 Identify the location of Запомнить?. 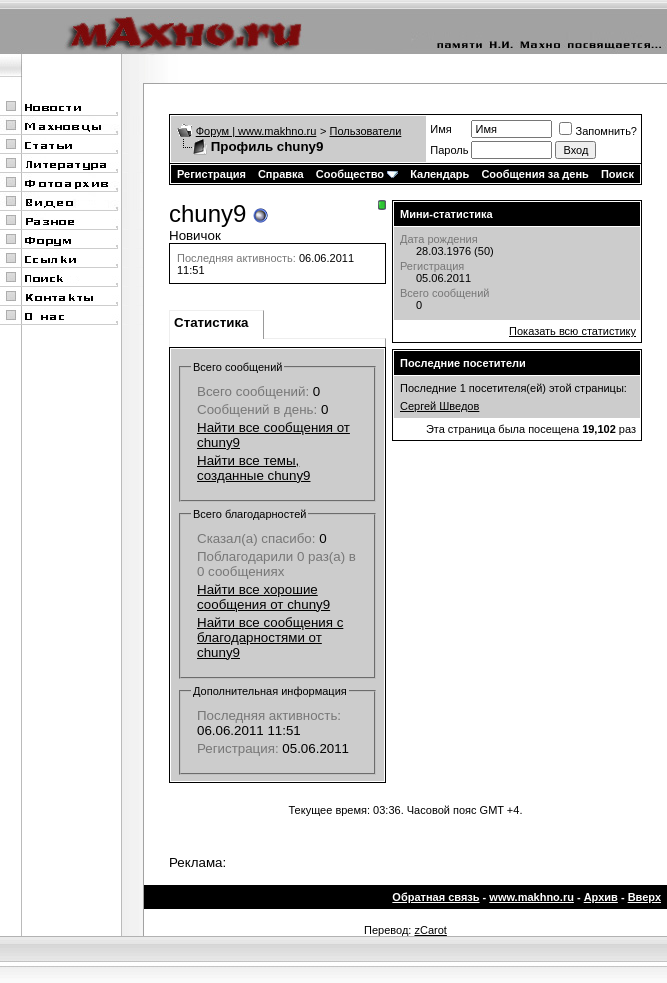
(598, 131).